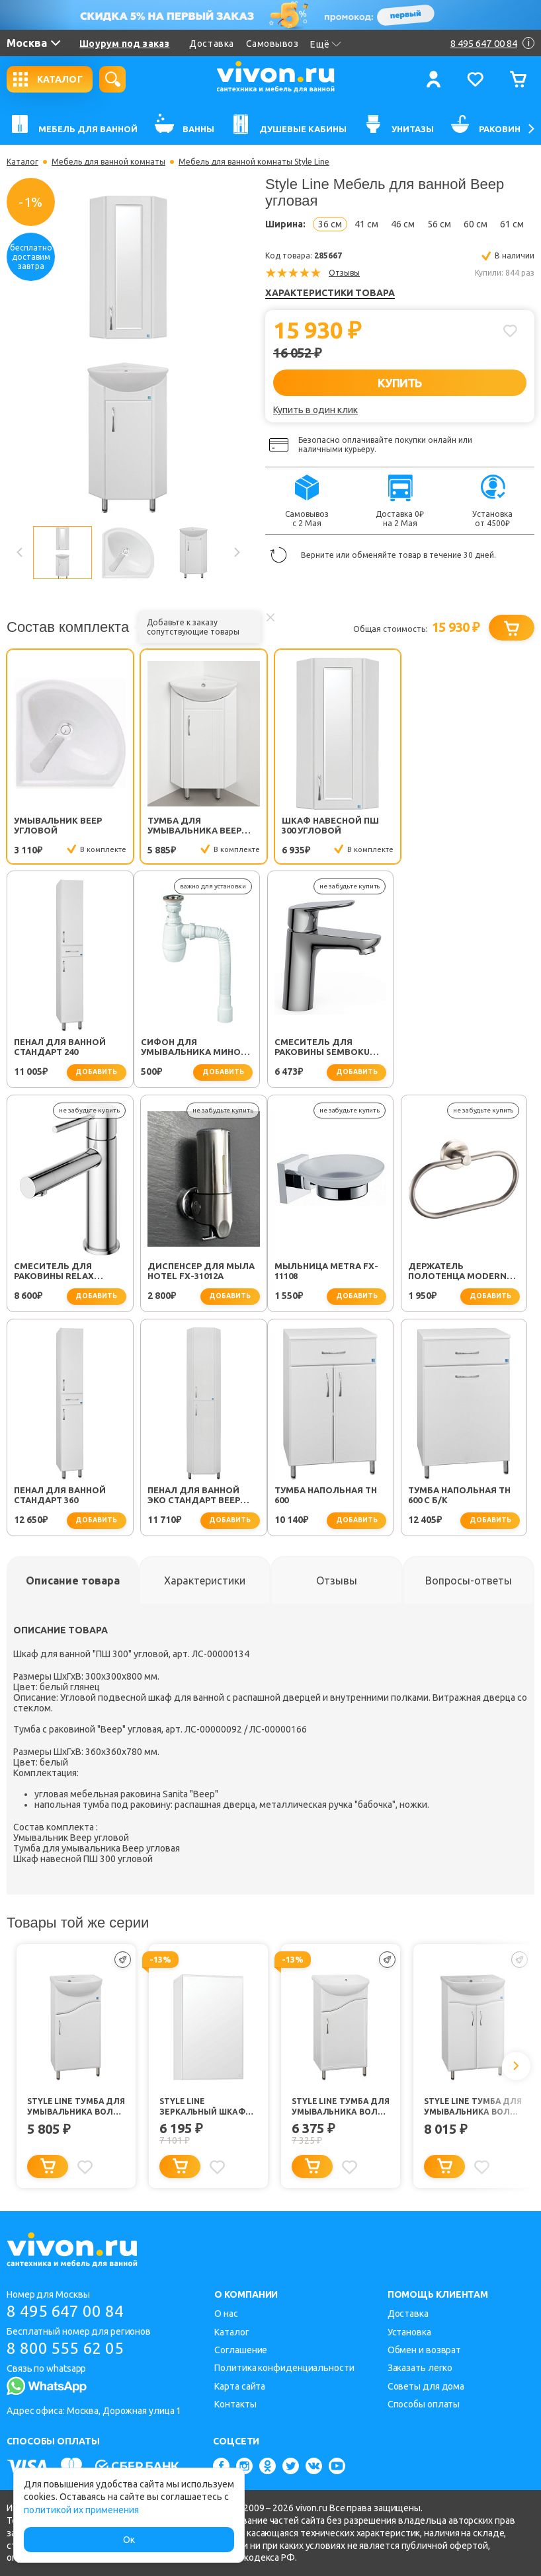 This screenshot has width=541, height=2576. I want to click on Установка, so click(409, 2332).